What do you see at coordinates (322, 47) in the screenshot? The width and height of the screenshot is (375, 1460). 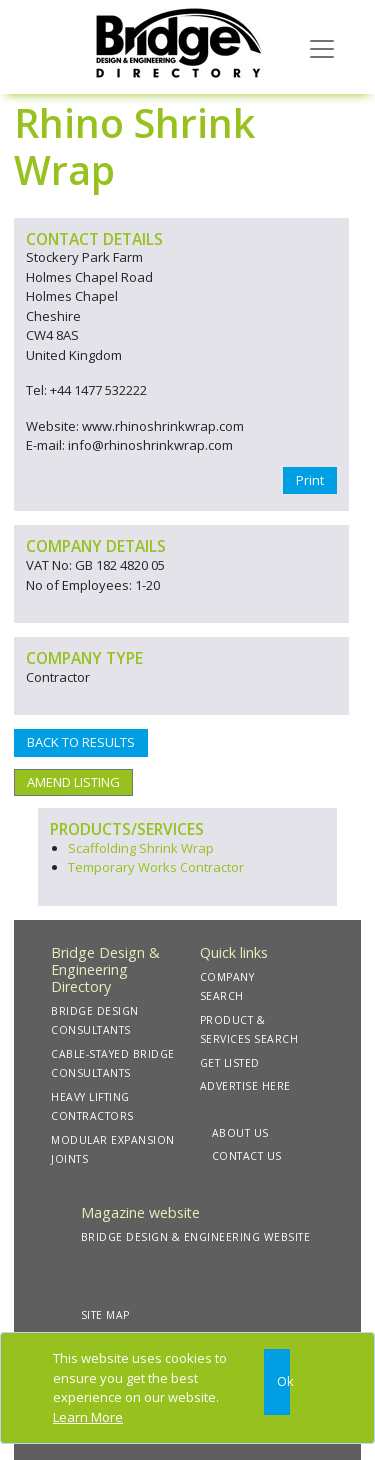 I see `[Toggle navigation]` at bounding box center [322, 47].